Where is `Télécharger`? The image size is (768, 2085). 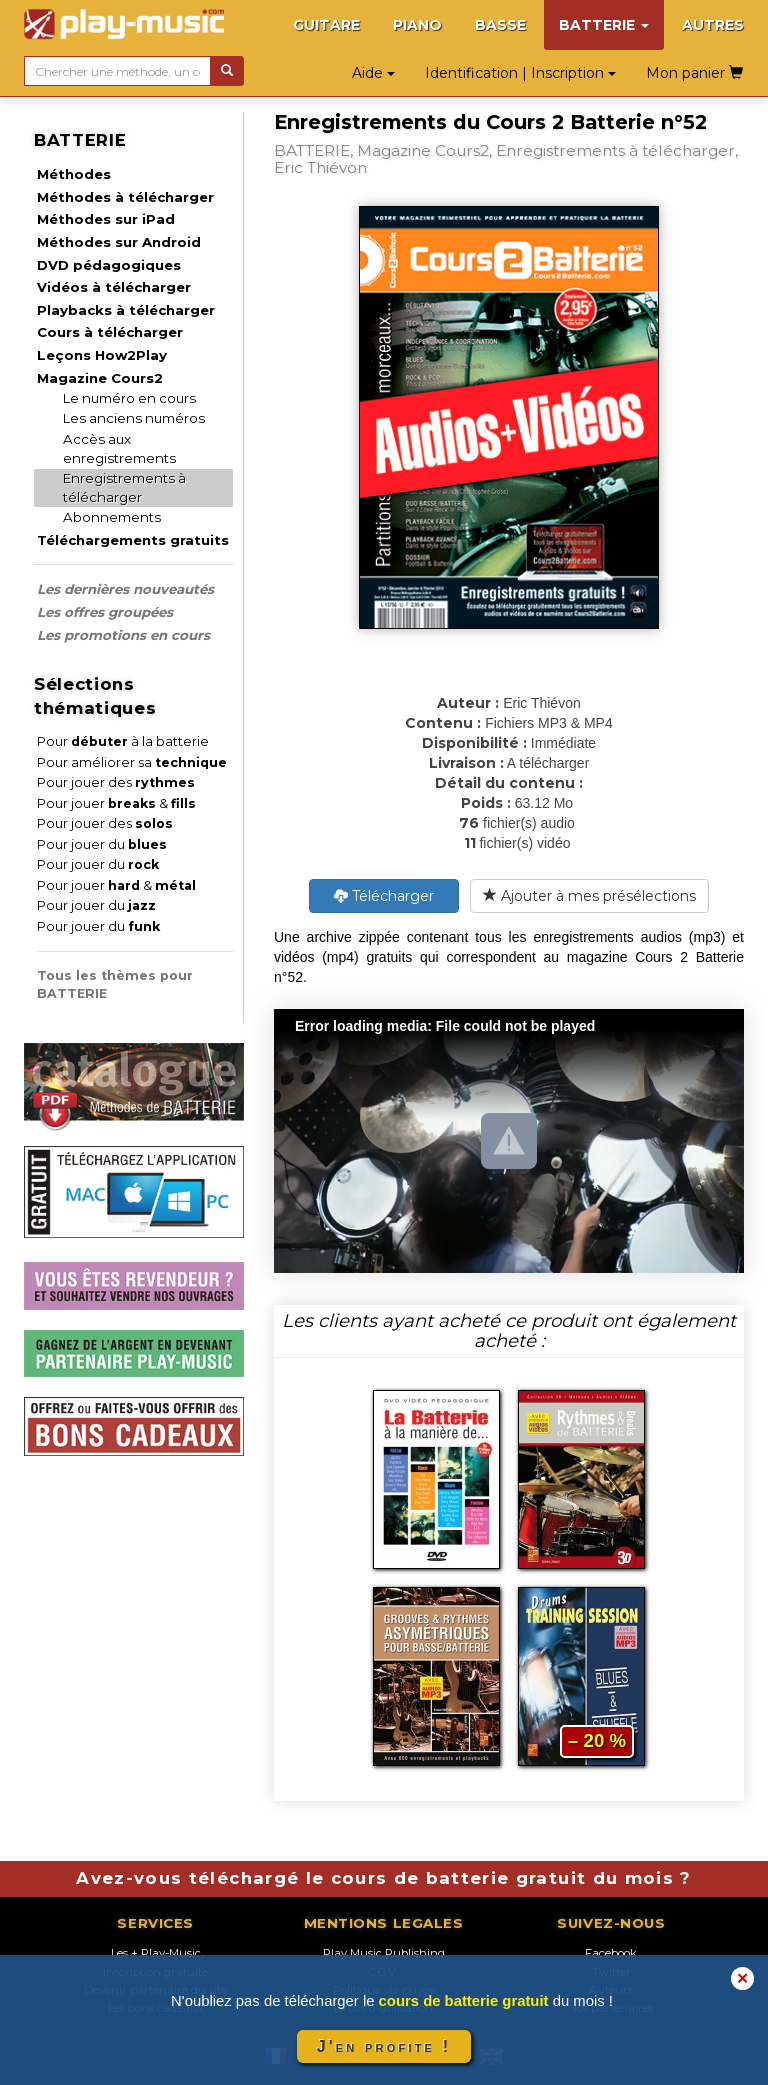
Télécharger is located at coordinates (384, 896).